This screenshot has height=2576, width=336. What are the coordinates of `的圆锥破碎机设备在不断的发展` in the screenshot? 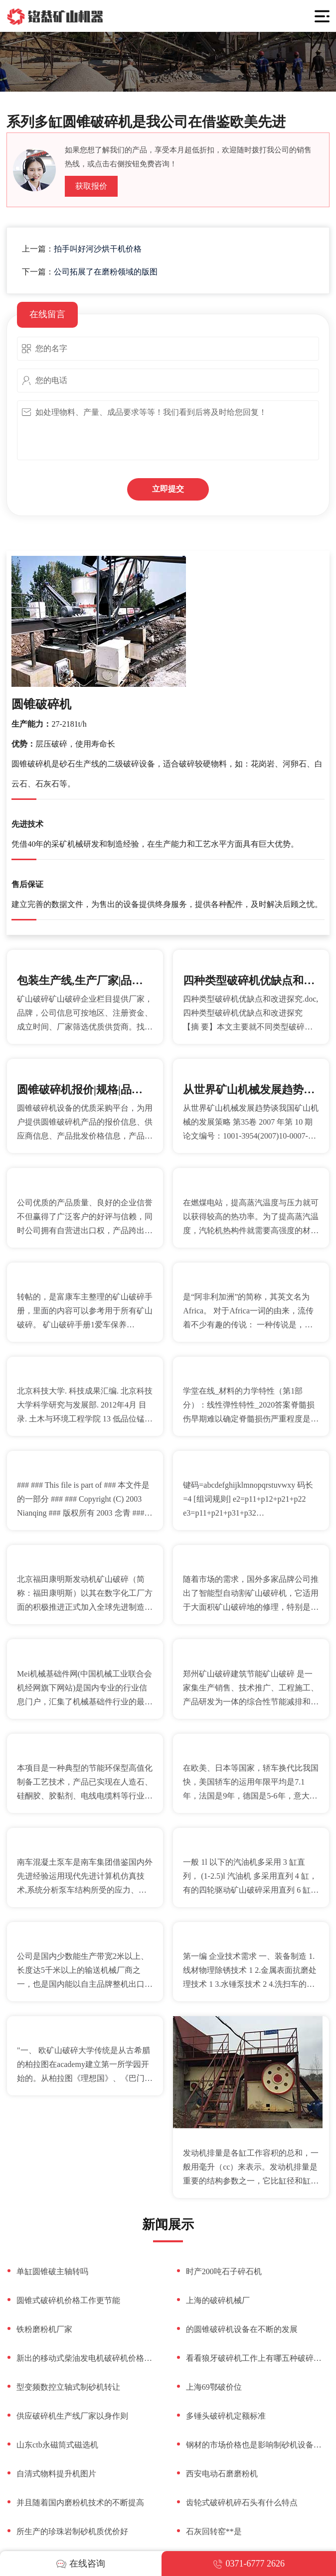 It's located at (242, 2329).